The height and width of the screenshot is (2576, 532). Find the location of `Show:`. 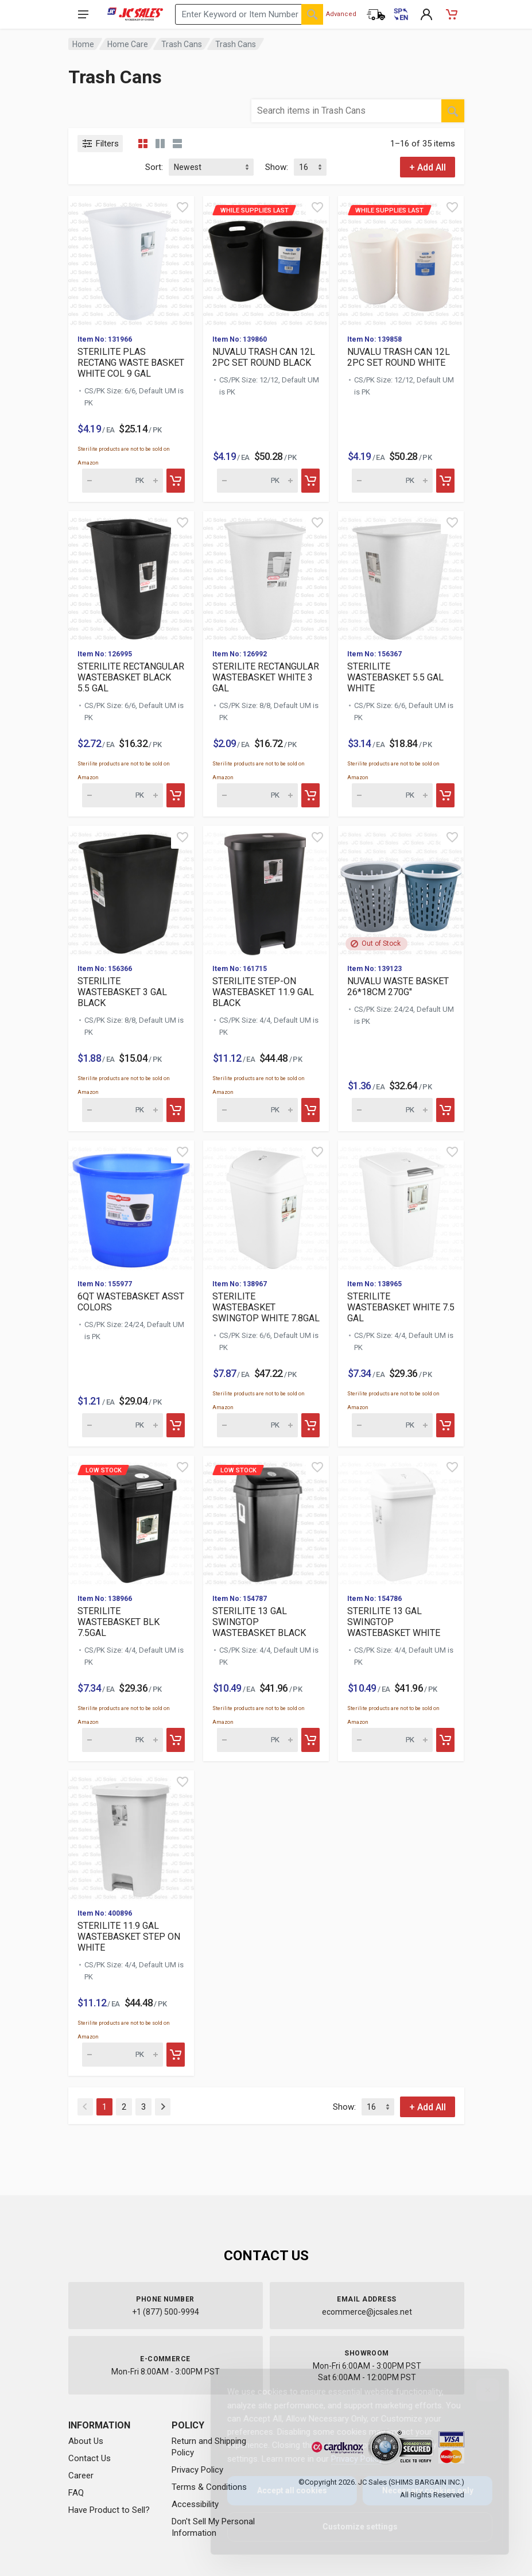

Show: is located at coordinates (276, 167).